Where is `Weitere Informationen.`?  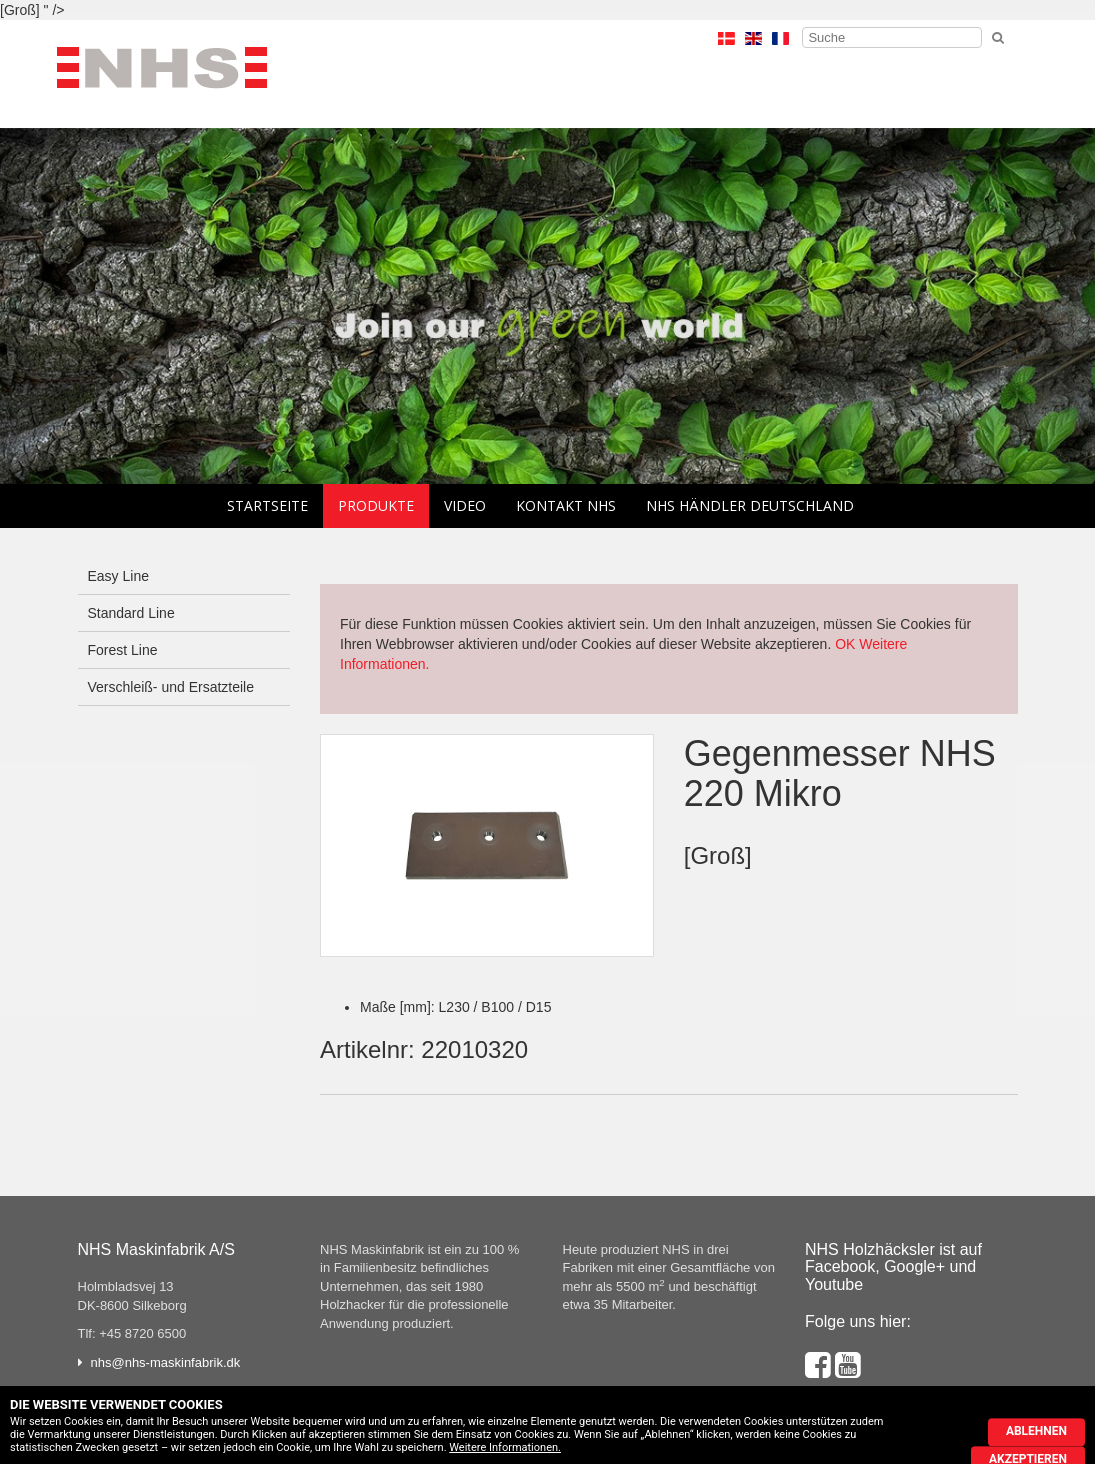
Weitere Informationen. is located at coordinates (505, 1447).